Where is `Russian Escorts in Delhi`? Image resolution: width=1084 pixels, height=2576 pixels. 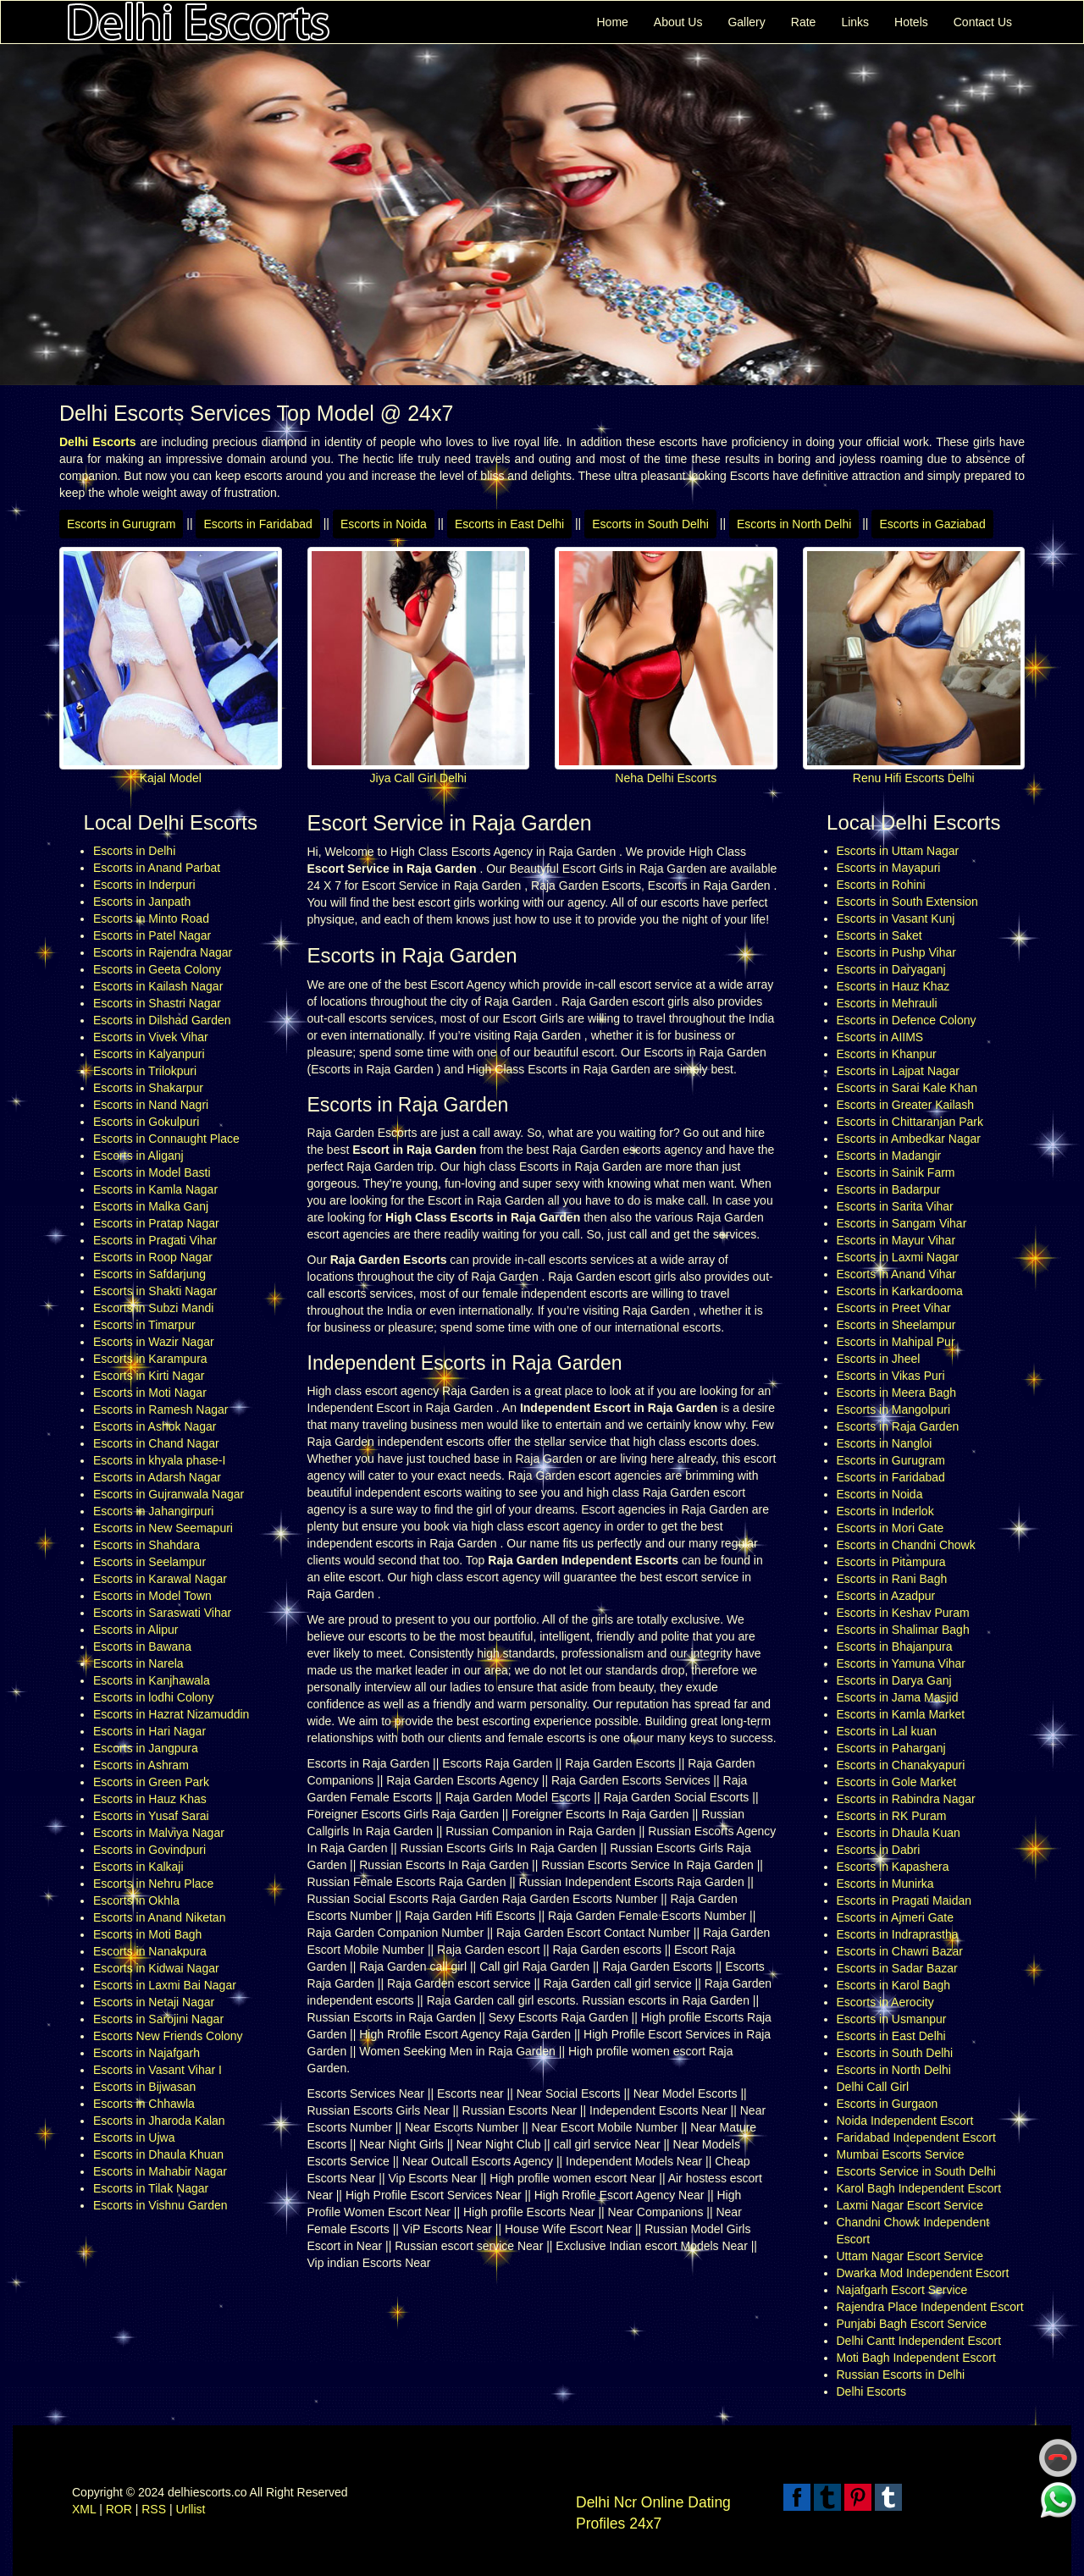 Russian Escorts in Delhi is located at coordinates (901, 2374).